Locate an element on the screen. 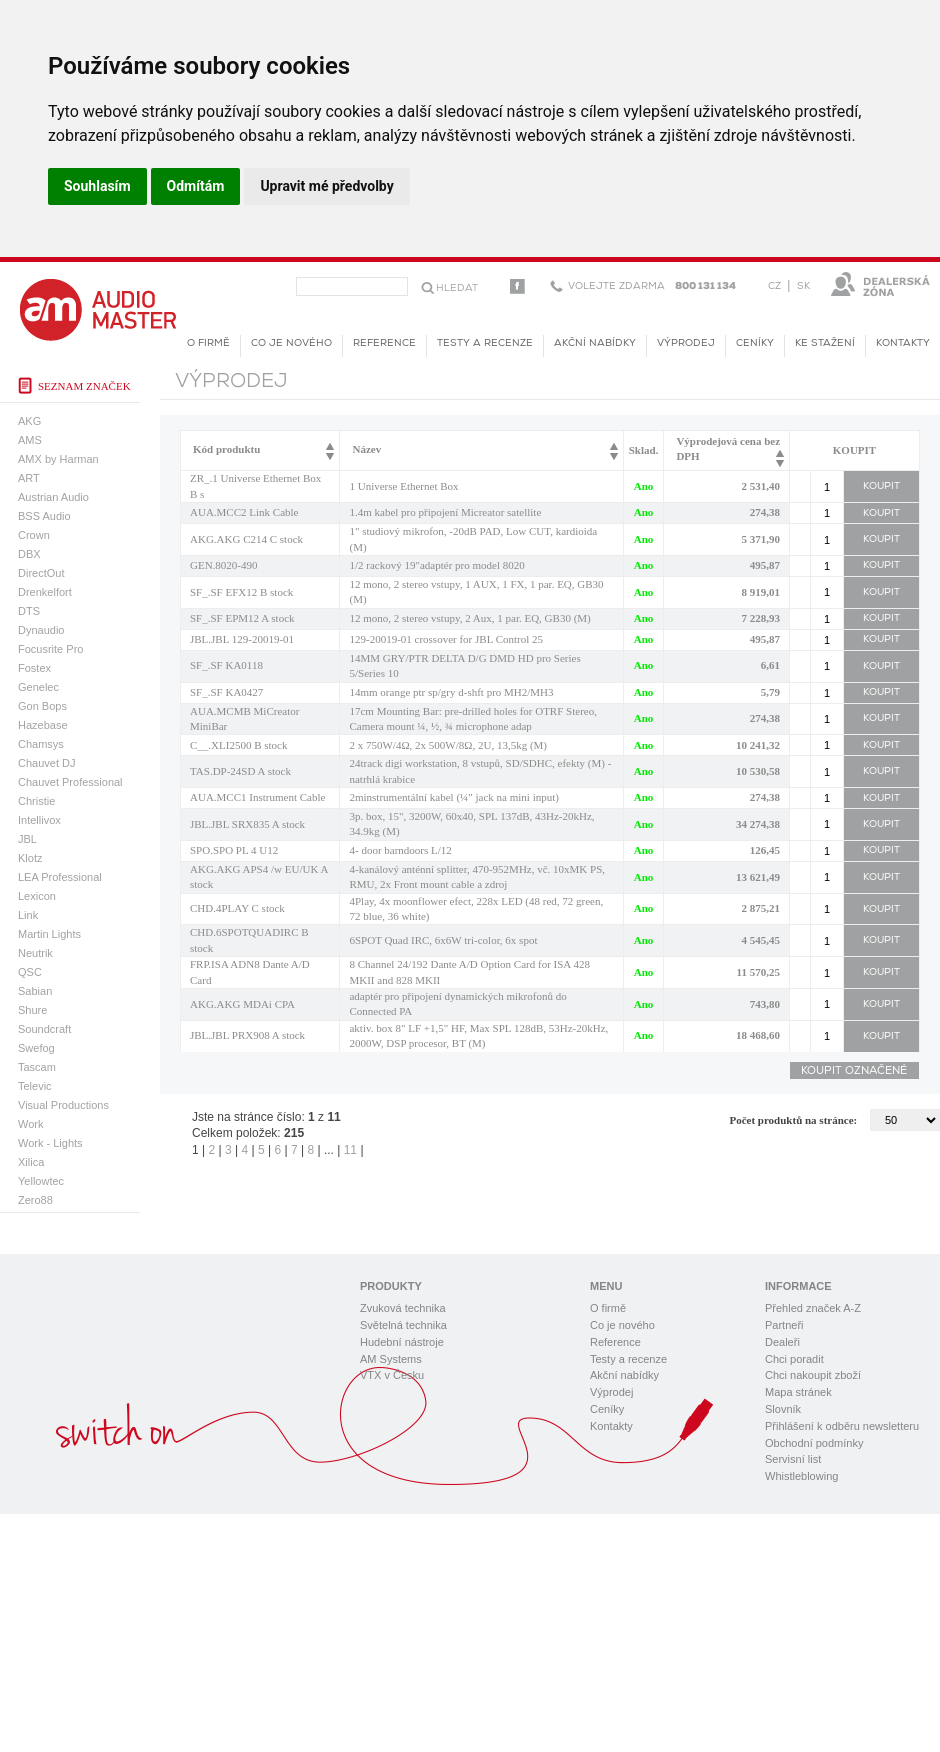  Genelec is located at coordinates (38, 687).